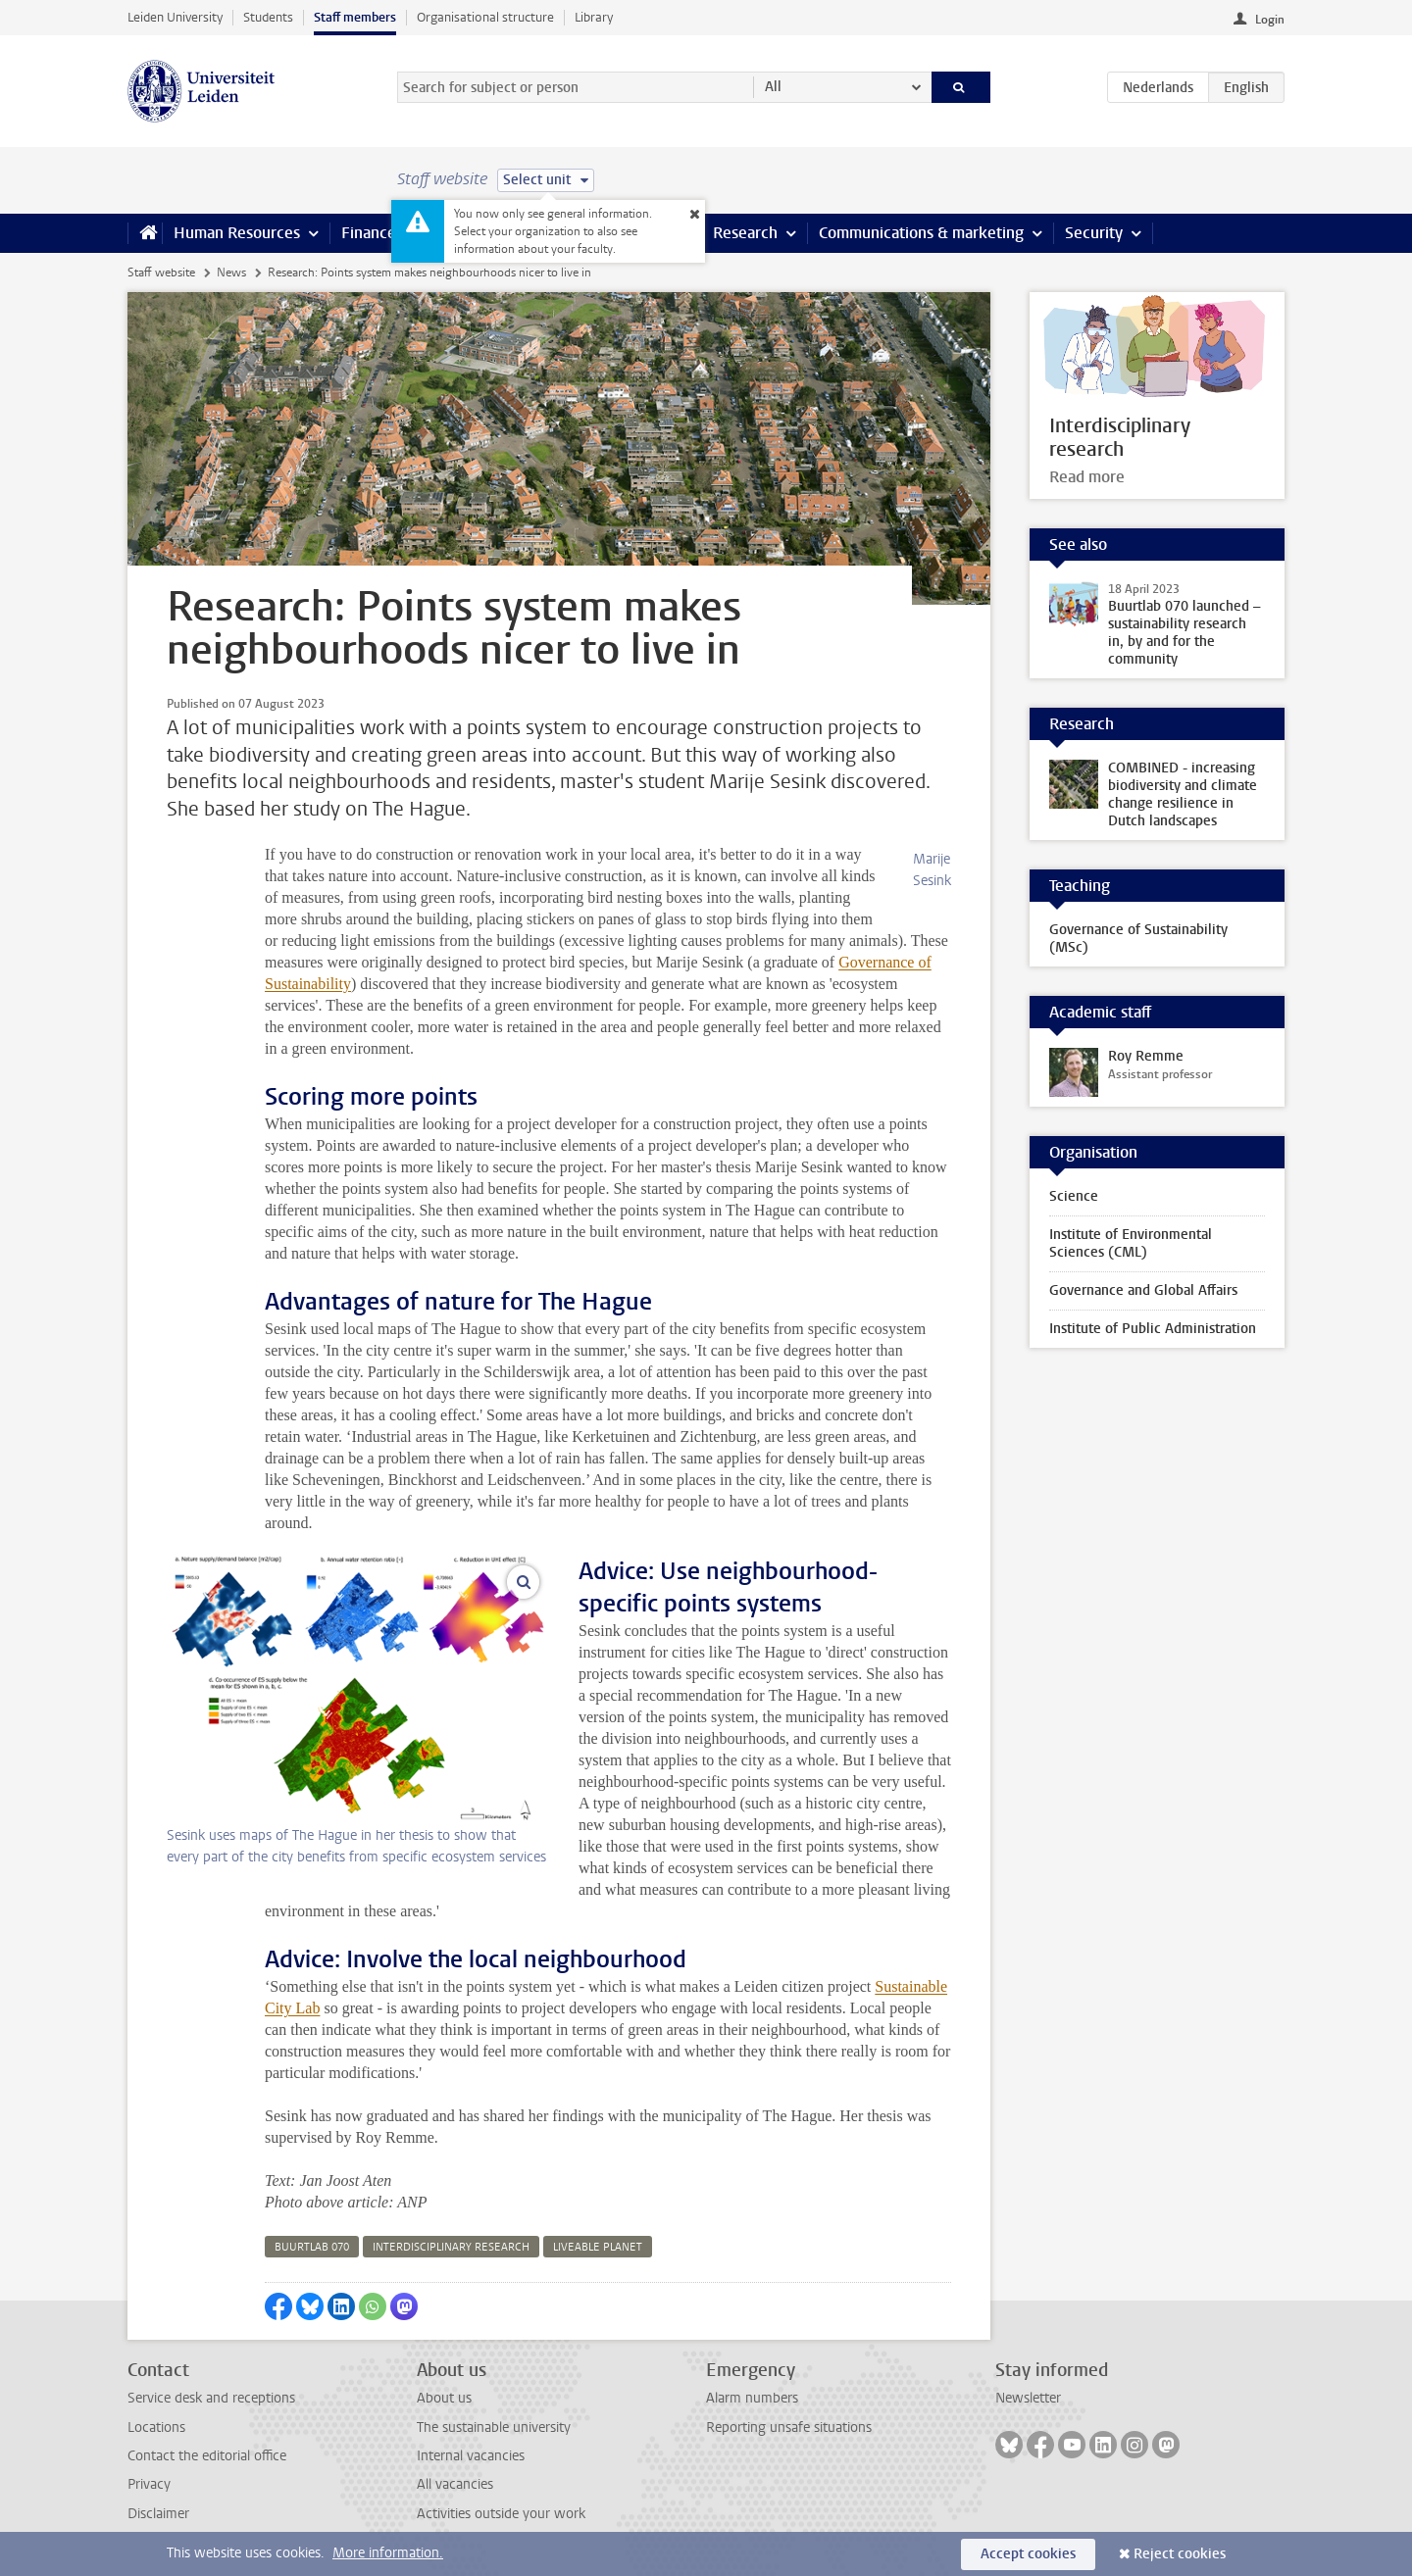  Describe the element at coordinates (485, 17) in the screenshot. I see `Organisational structure` at that location.